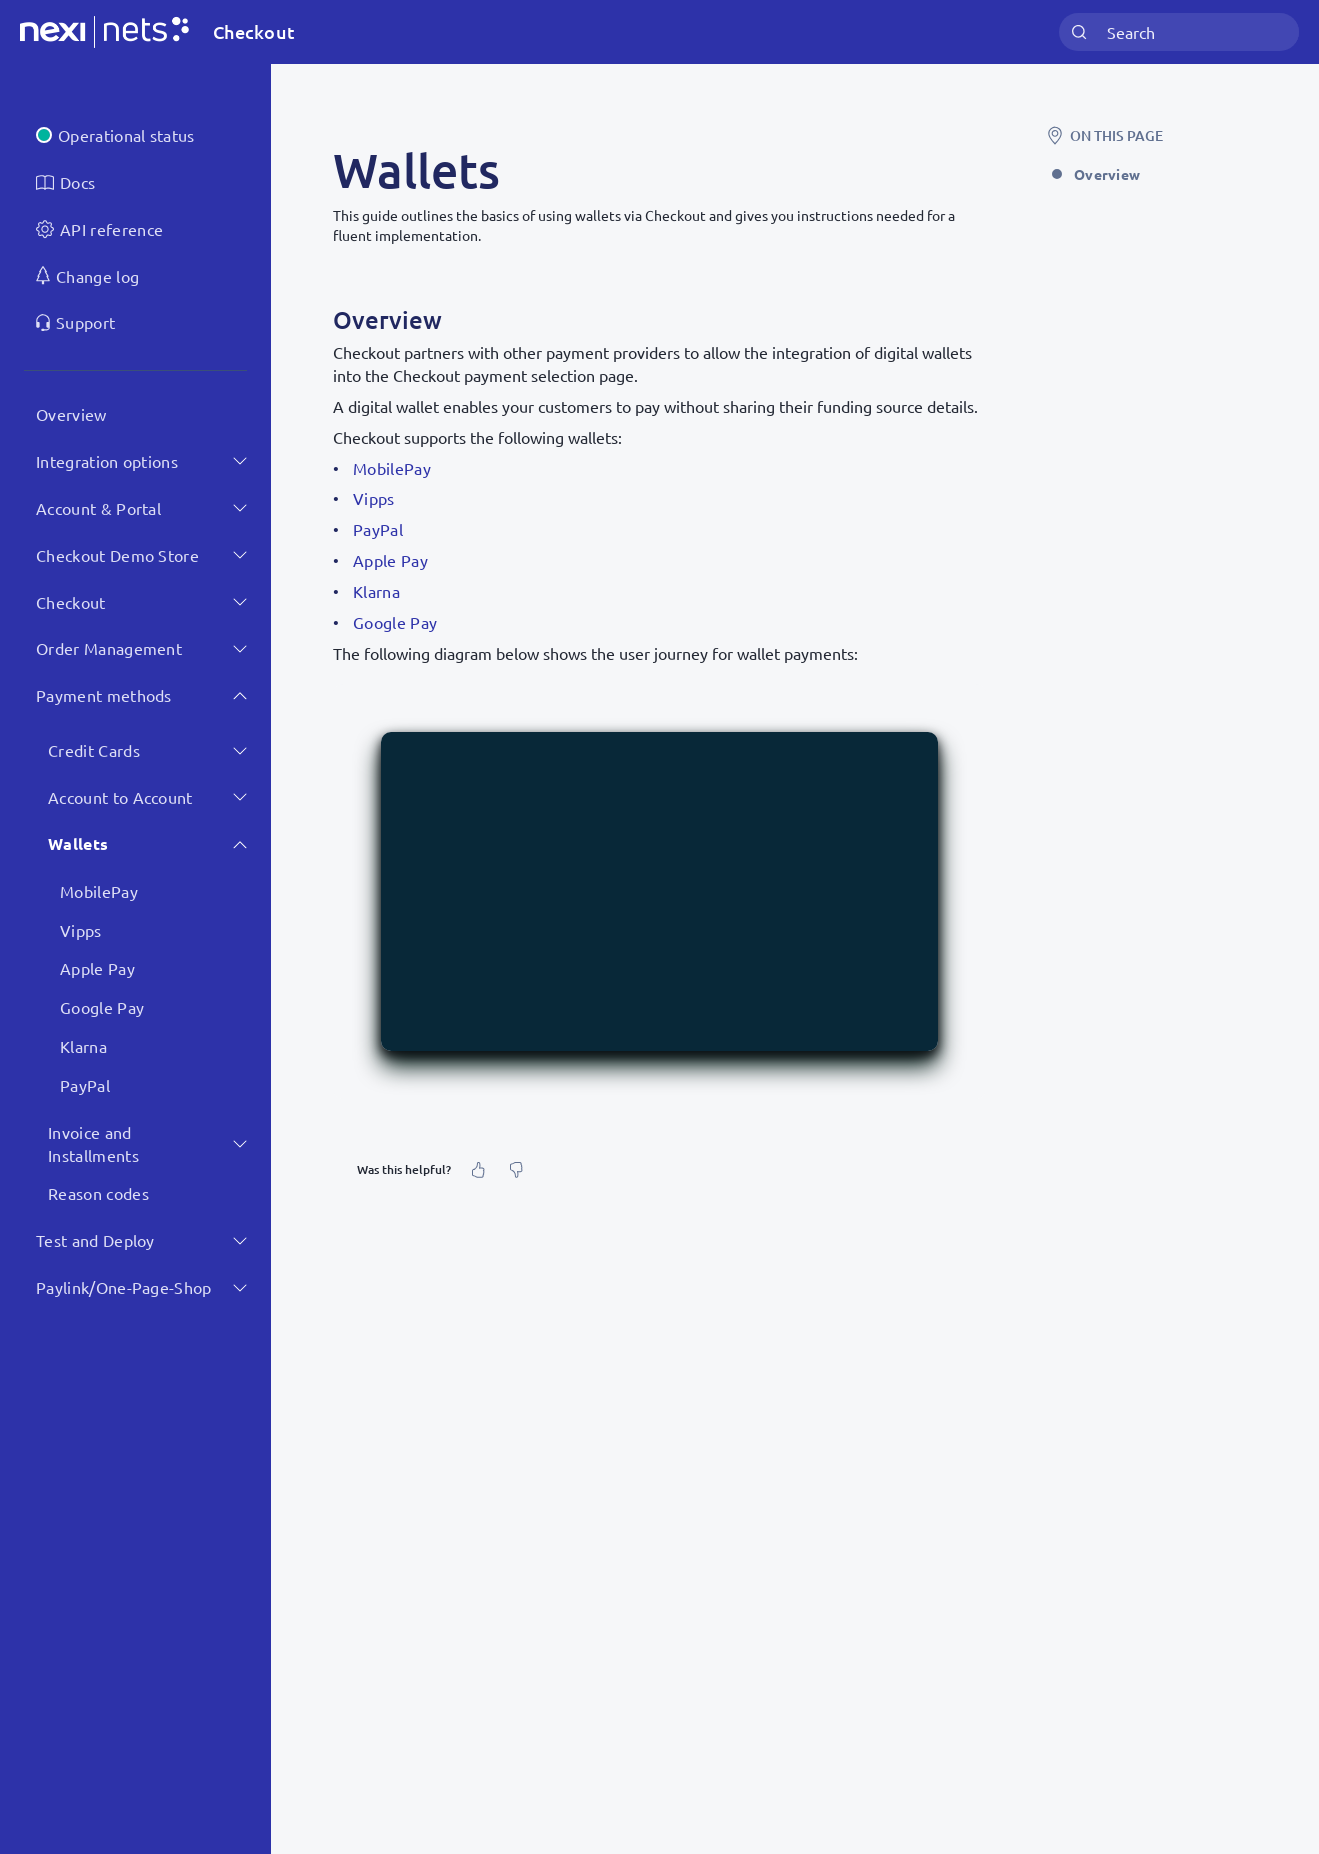 The width and height of the screenshot is (1319, 1854). What do you see at coordinates (97, 968) in the screenshot?
I see `Apple Pay` at bounding box center [97, 968].